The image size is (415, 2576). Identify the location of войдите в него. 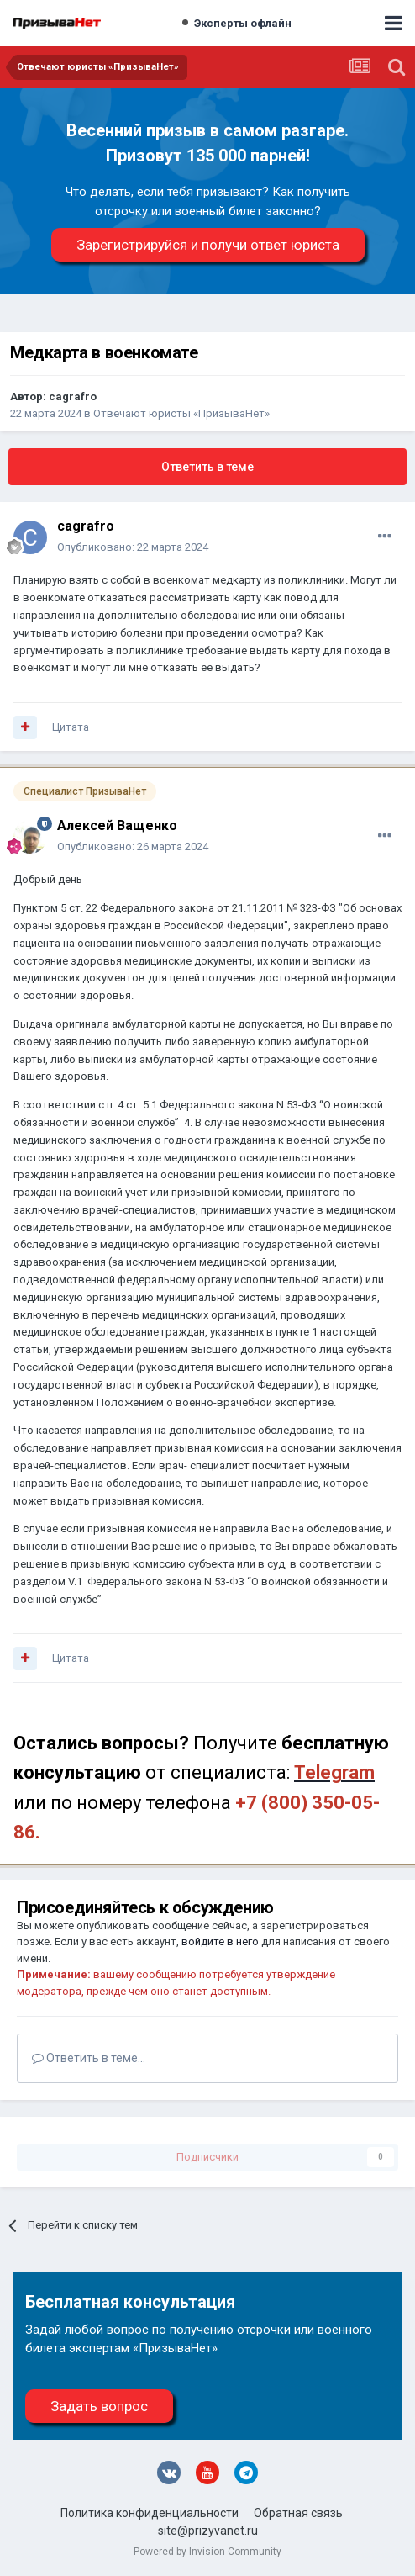
(220, 1941).